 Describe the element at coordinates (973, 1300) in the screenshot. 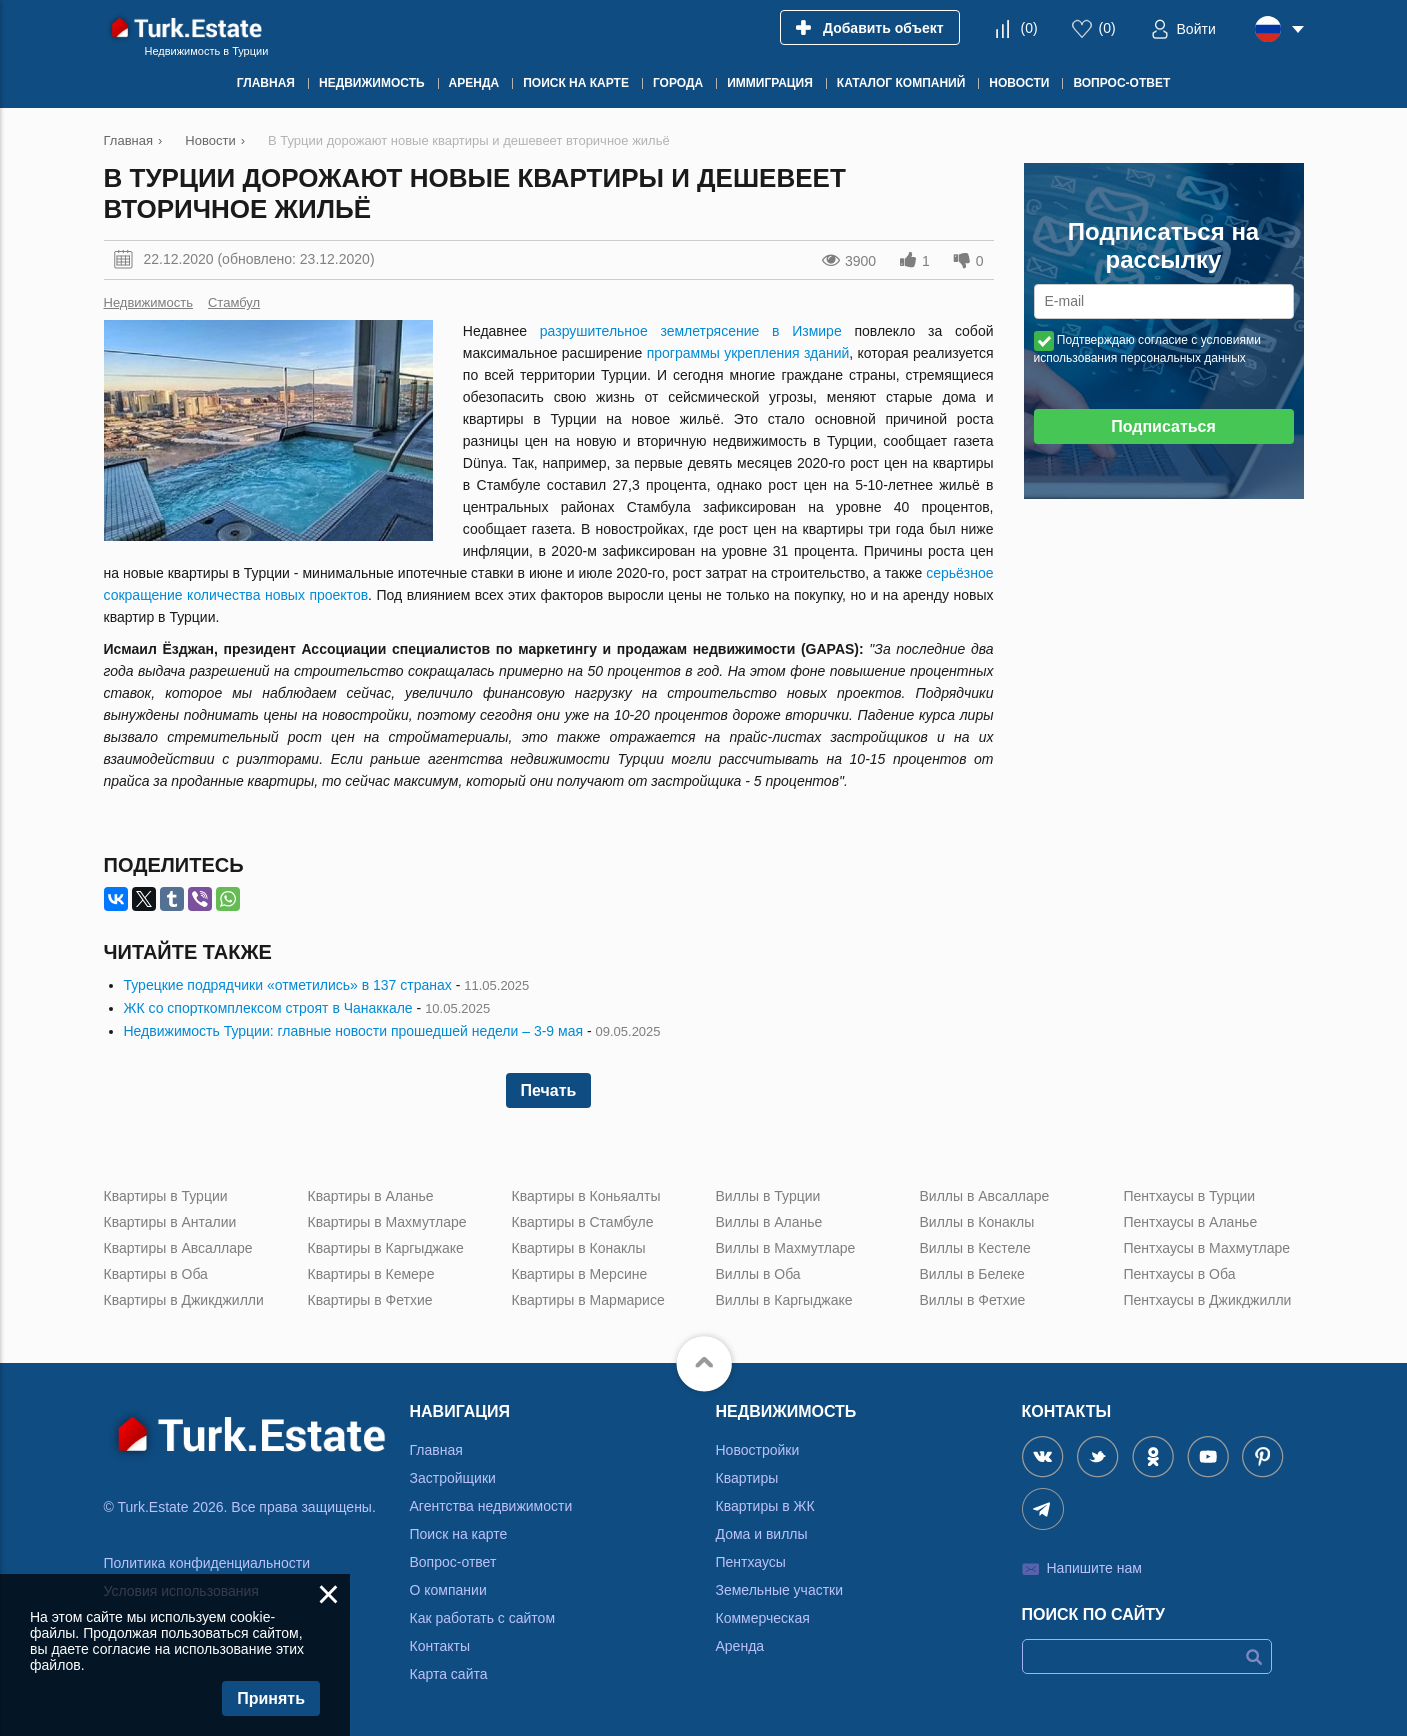

I see `Виллы в Фетхие` at that location.